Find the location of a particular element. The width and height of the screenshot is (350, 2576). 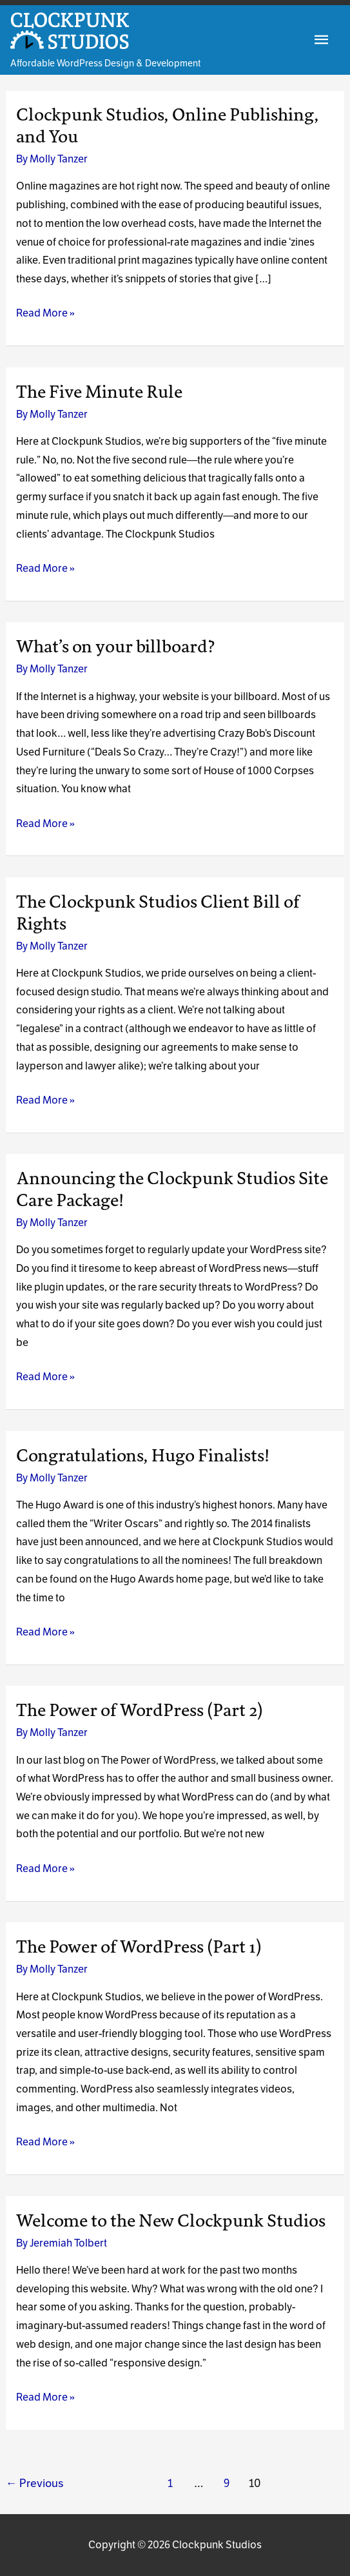

What’s on your billboard? is located at coordinates (115, 646).